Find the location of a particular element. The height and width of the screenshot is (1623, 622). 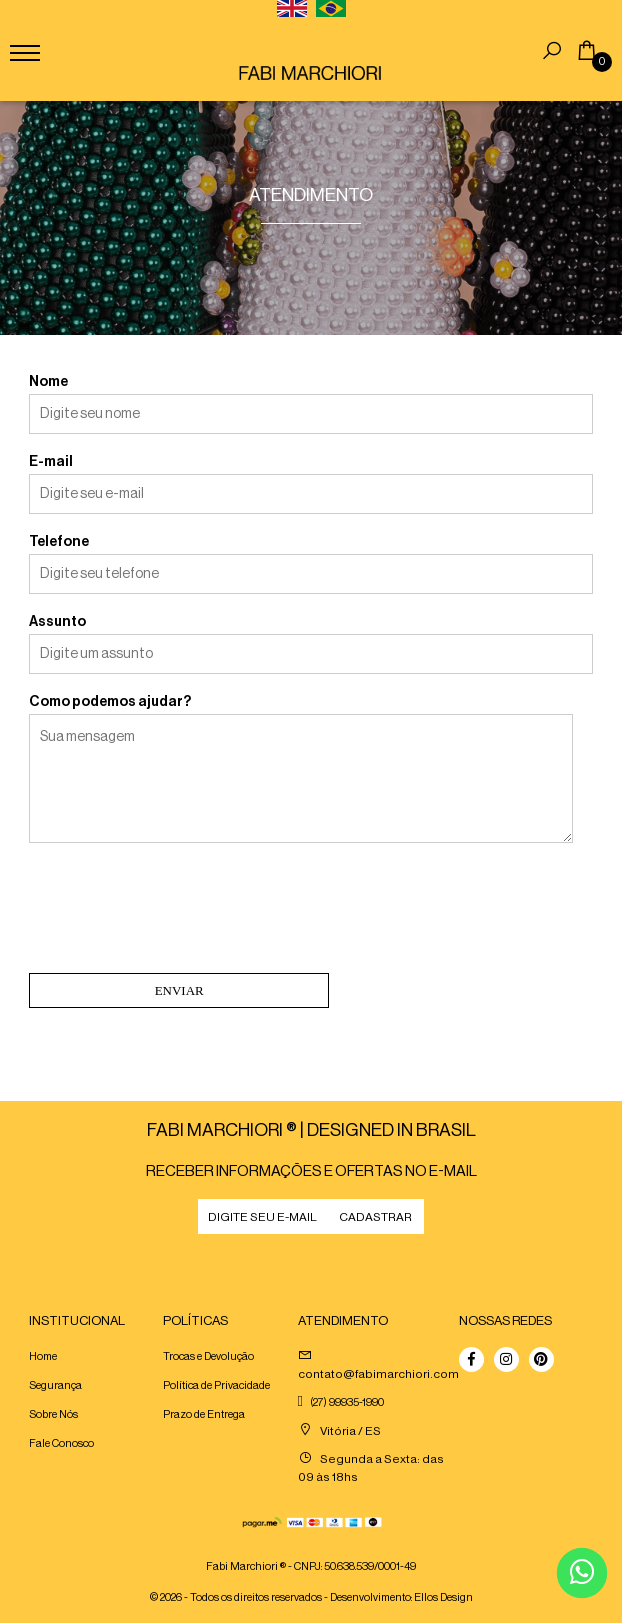

Como podemos ajudar? is located at coordinates (110, 702).